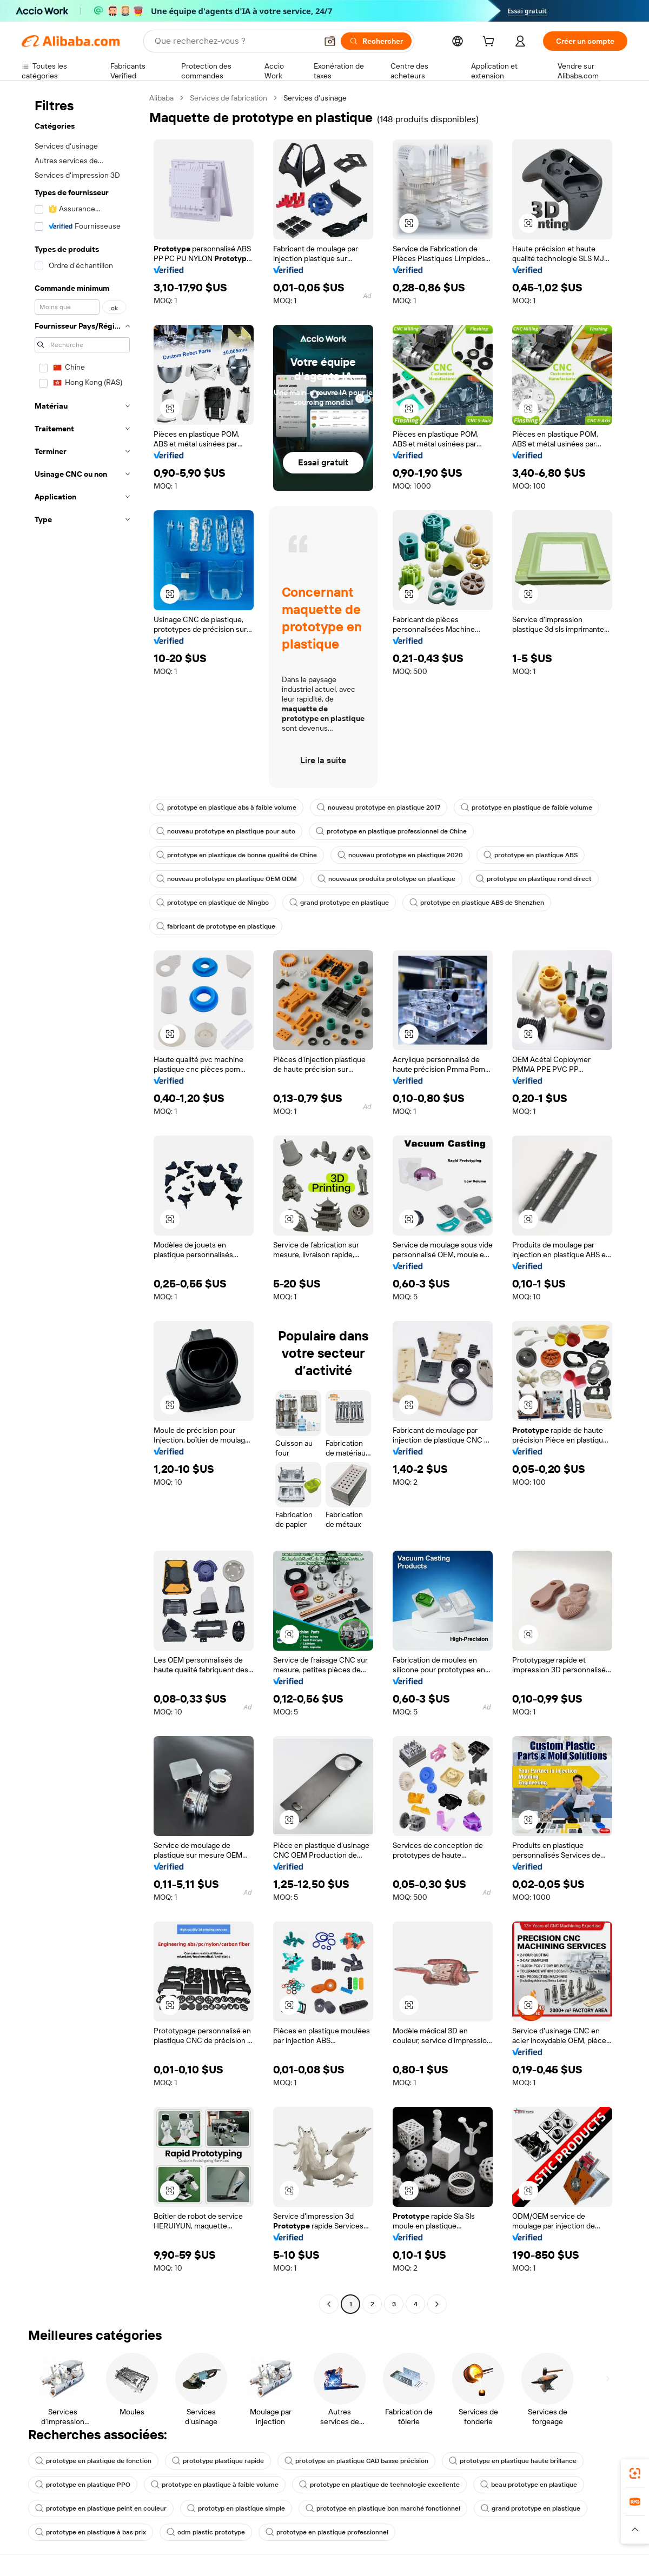 The image size is (649, 2576). Describe the element at coordinates (161, 98) in the screenshot. I see `Alibaba` at that location.